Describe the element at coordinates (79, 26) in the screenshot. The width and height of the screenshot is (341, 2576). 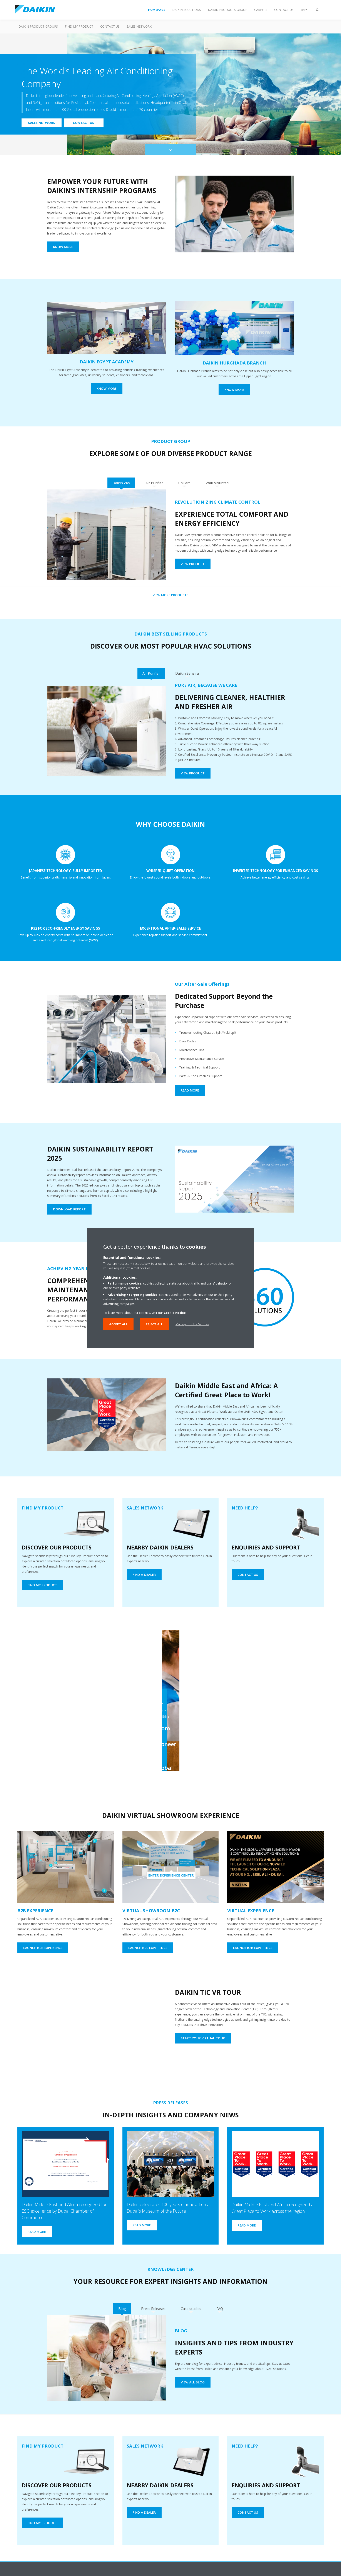
I see `Find my Product` at that location.